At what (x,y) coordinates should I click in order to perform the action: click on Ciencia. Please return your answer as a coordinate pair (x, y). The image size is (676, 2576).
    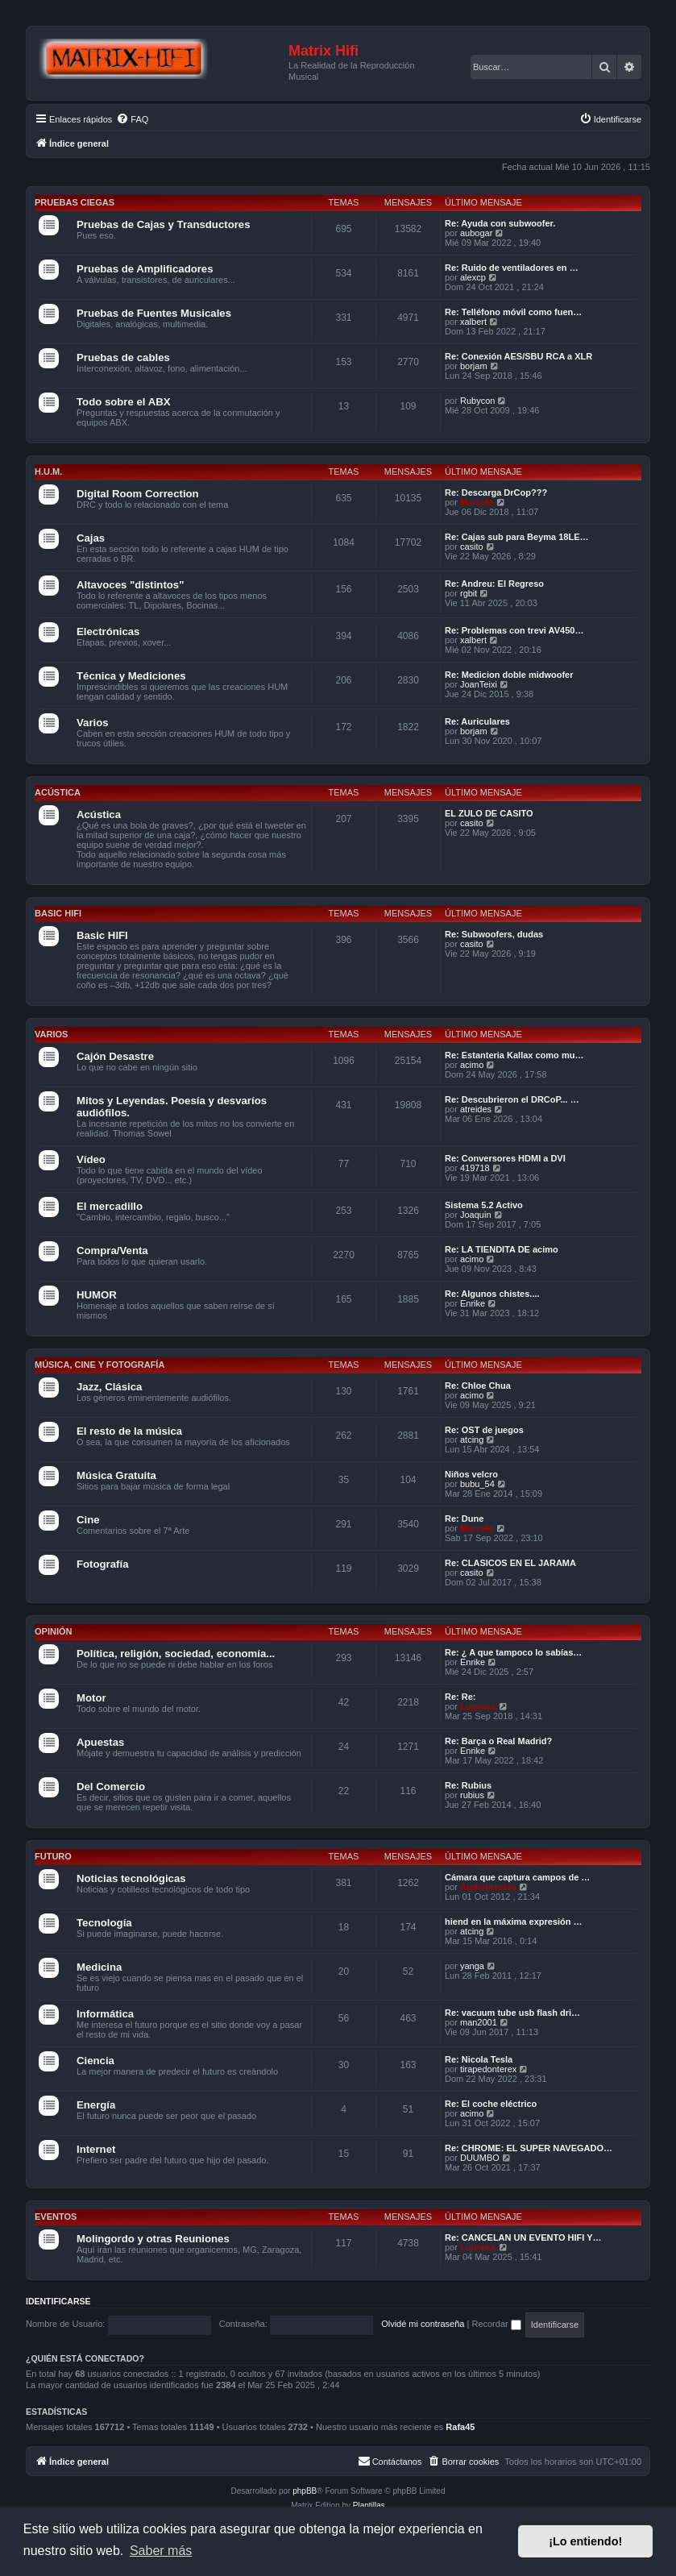
    Looking at the image, I should click on (95, 2061).